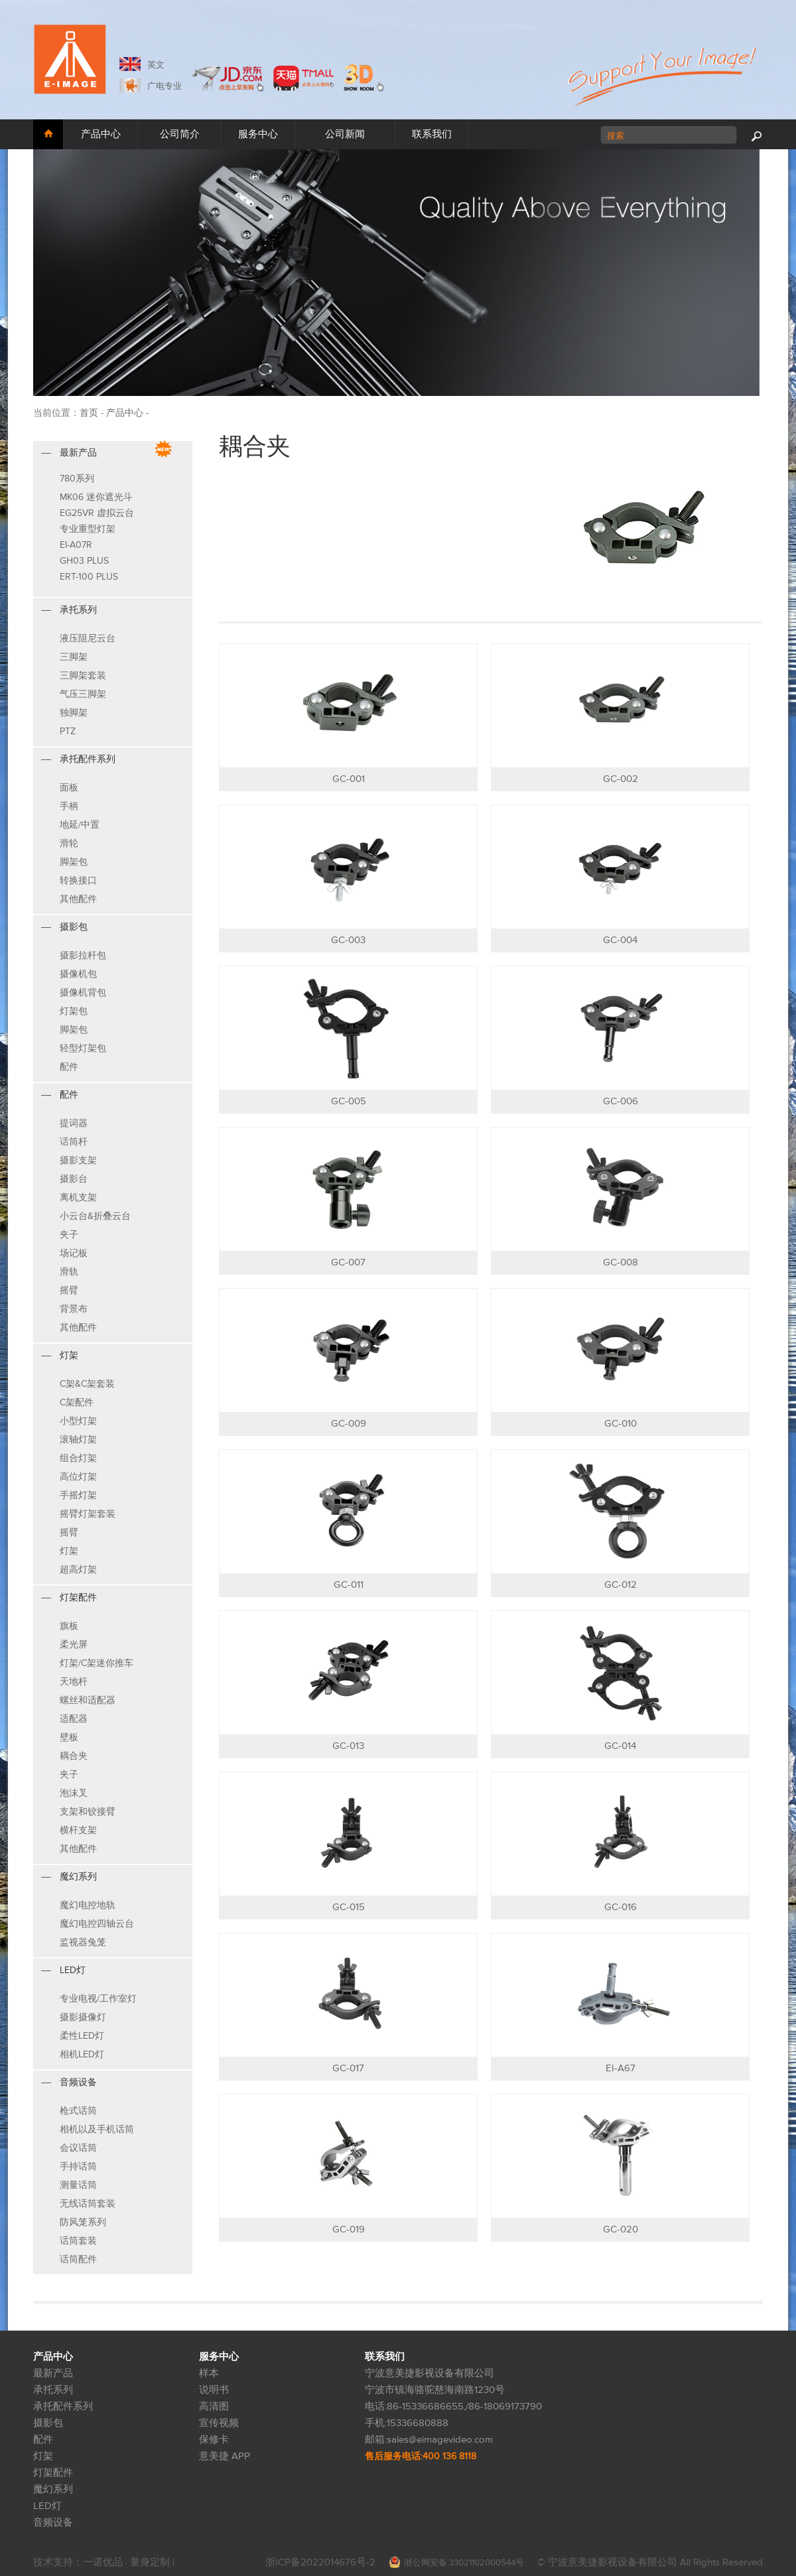  I want to click on 灯架配件, so click(53, 2473).